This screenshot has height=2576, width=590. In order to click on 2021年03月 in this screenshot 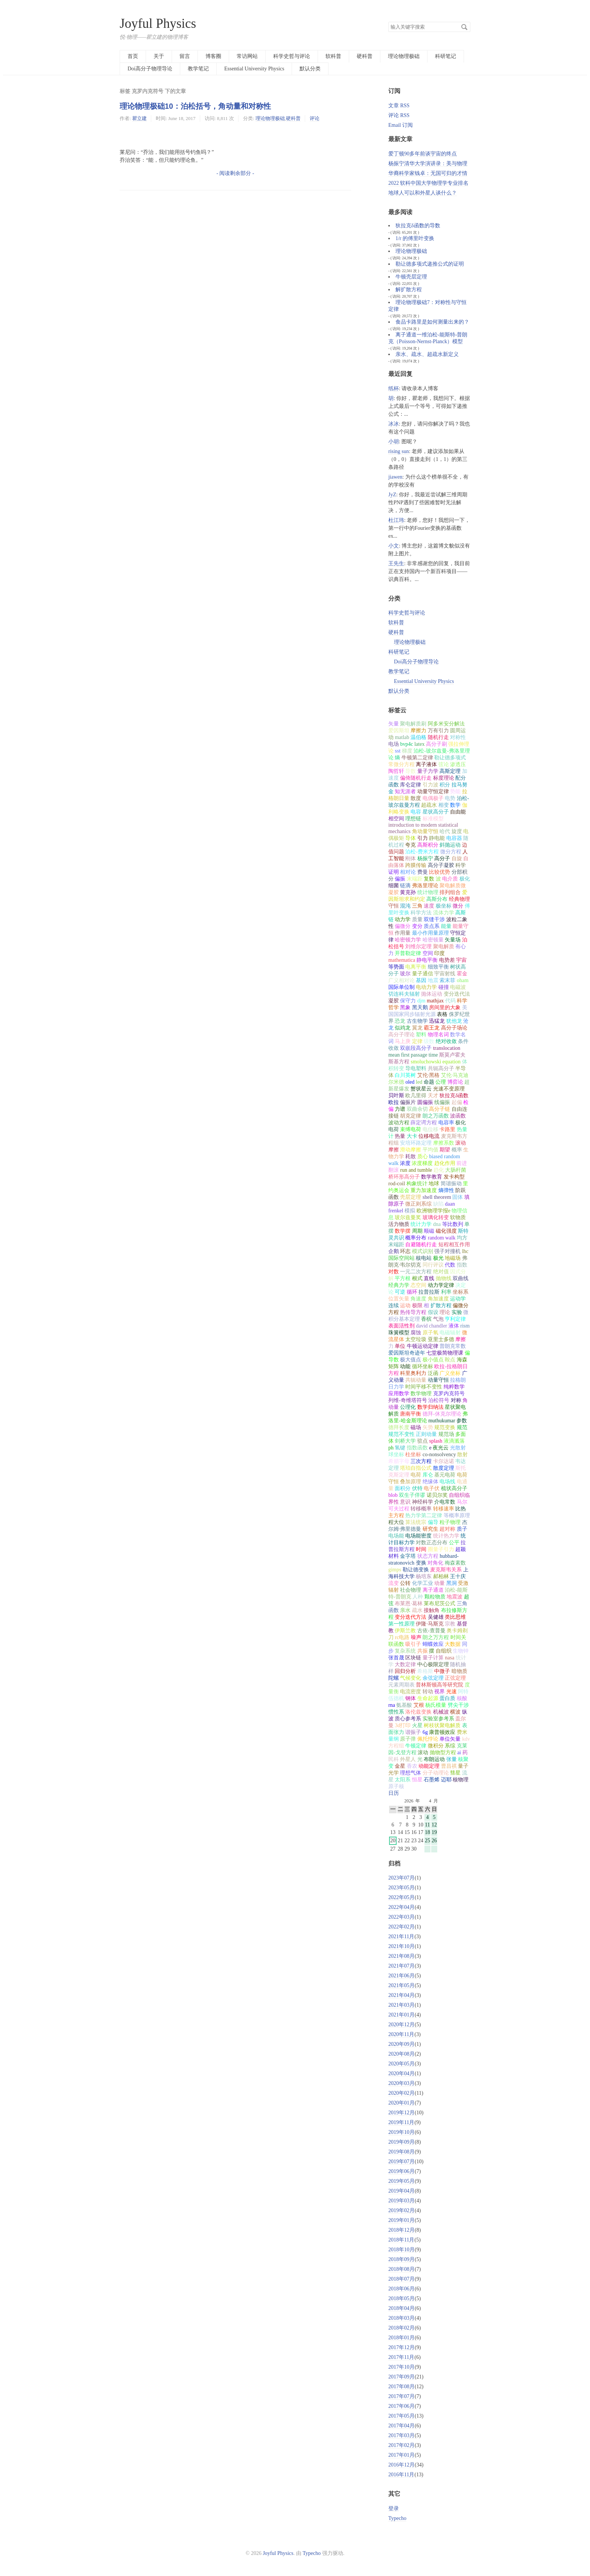, I will do `click(401, 2005)`.